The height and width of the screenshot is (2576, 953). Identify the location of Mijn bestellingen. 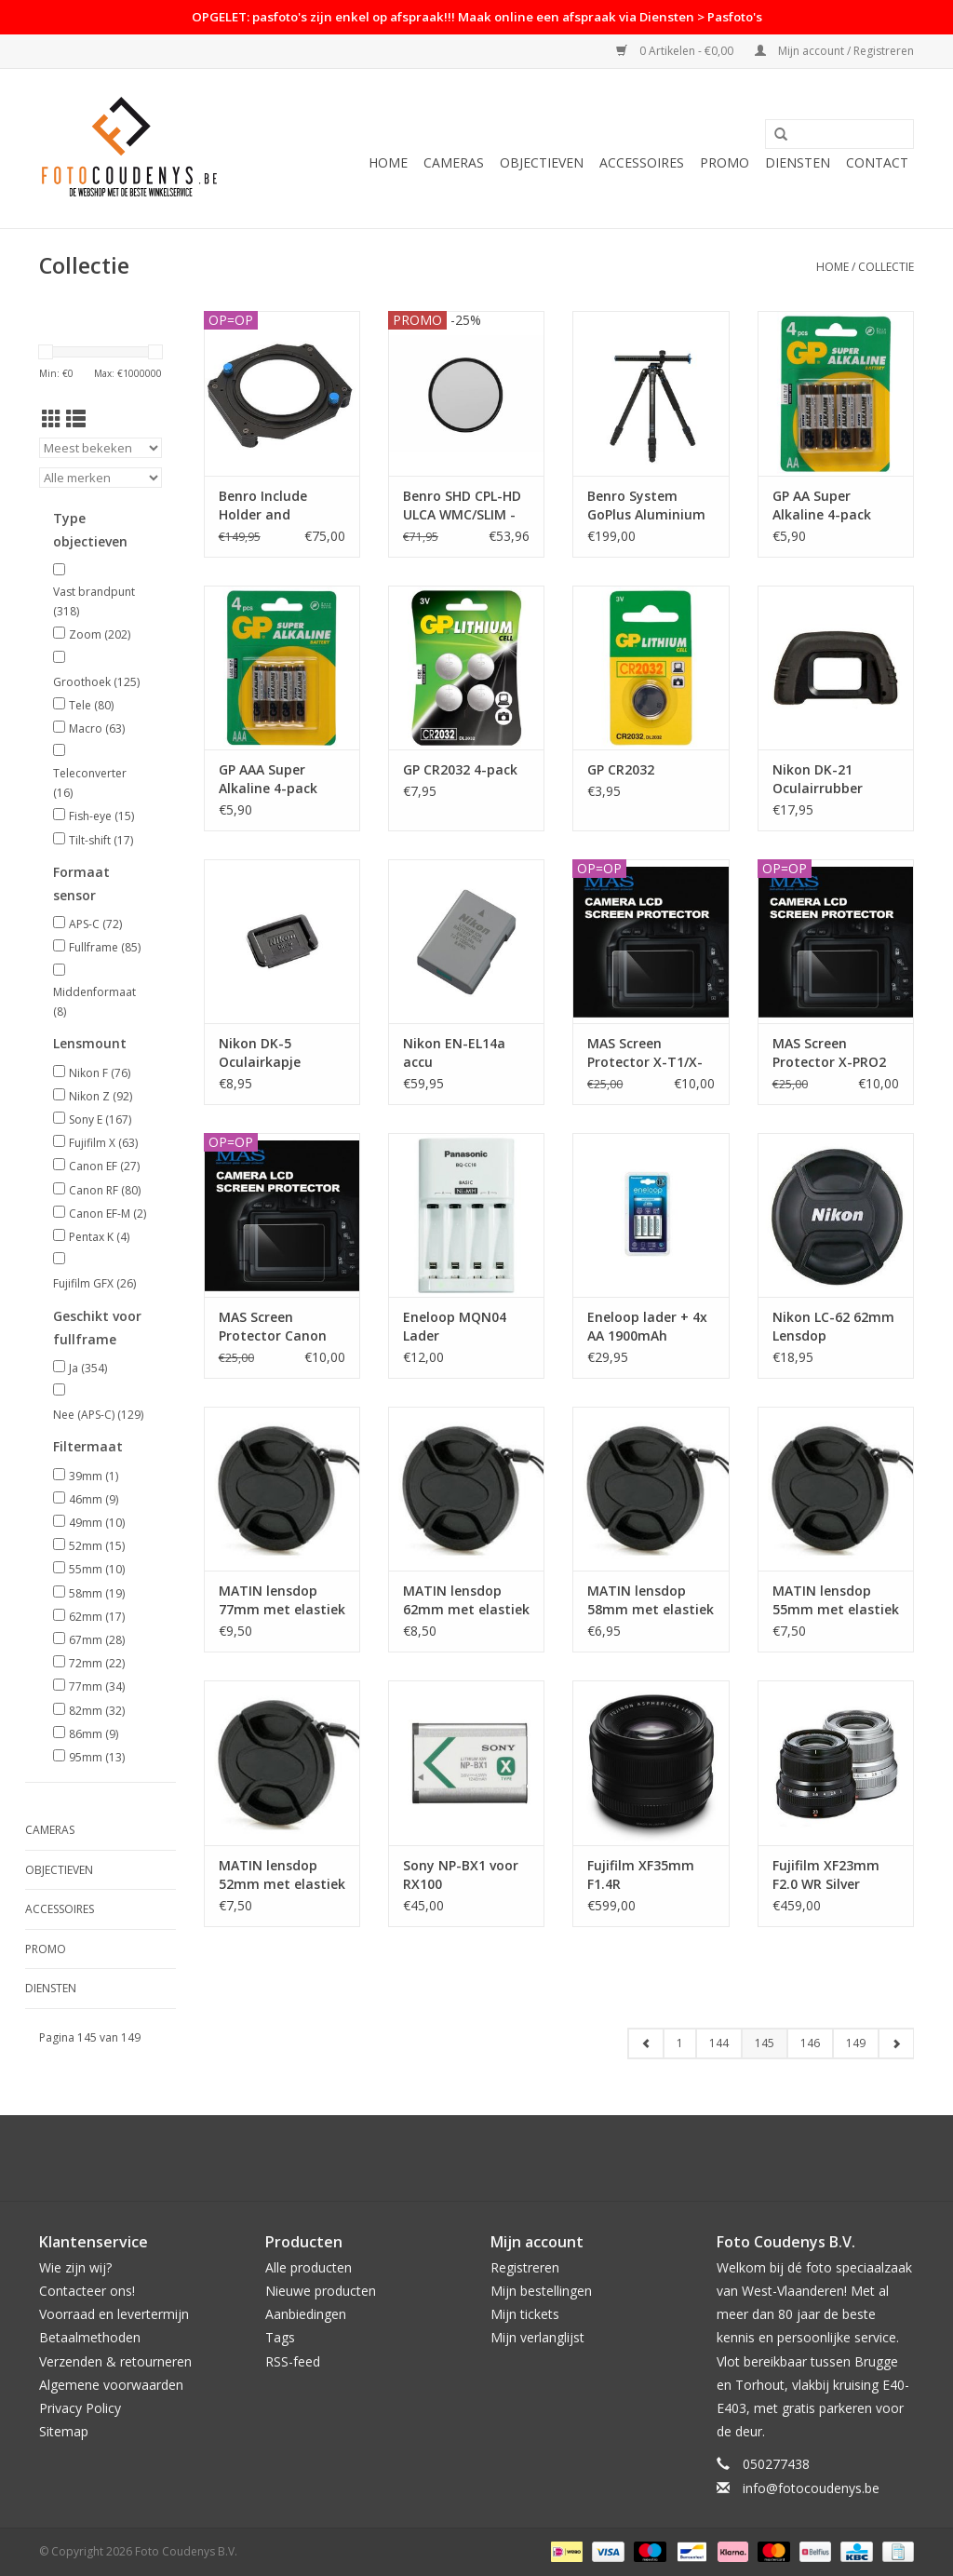
(541, 2291).